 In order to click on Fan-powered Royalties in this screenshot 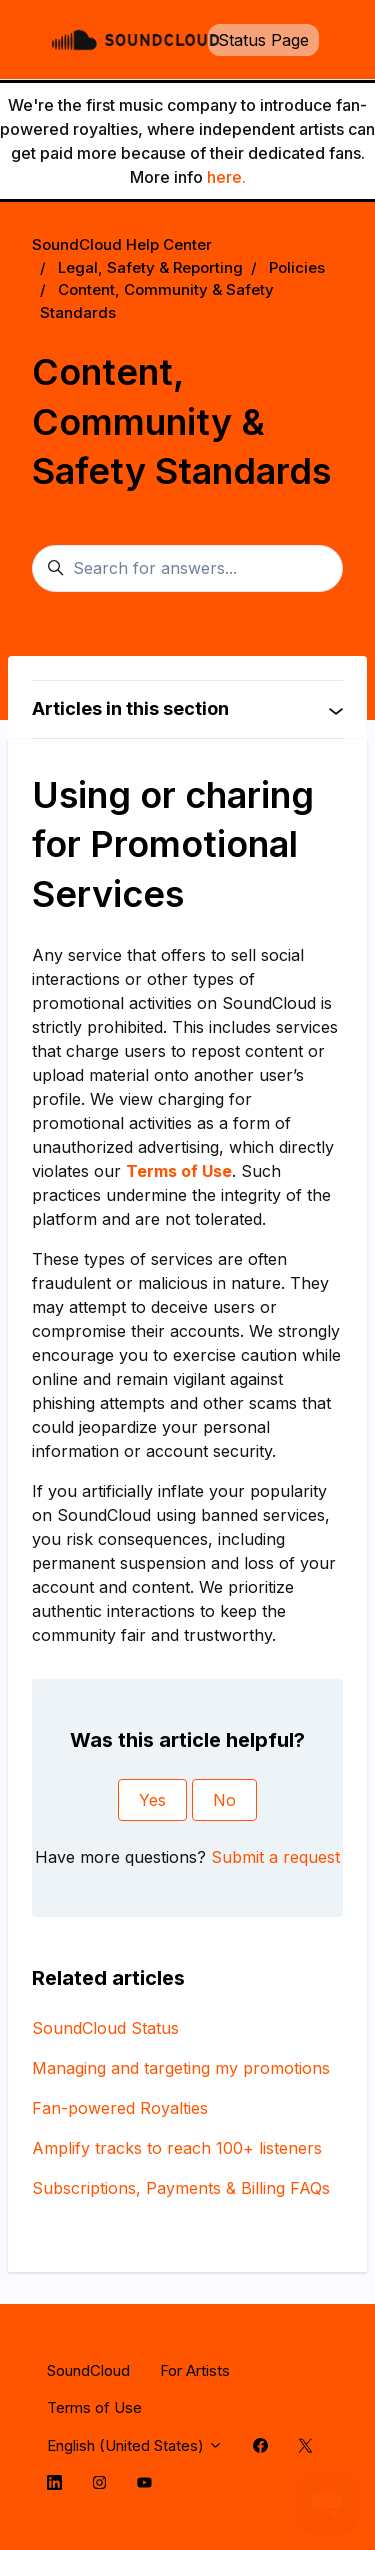, I will do `click(120, 2108)`.